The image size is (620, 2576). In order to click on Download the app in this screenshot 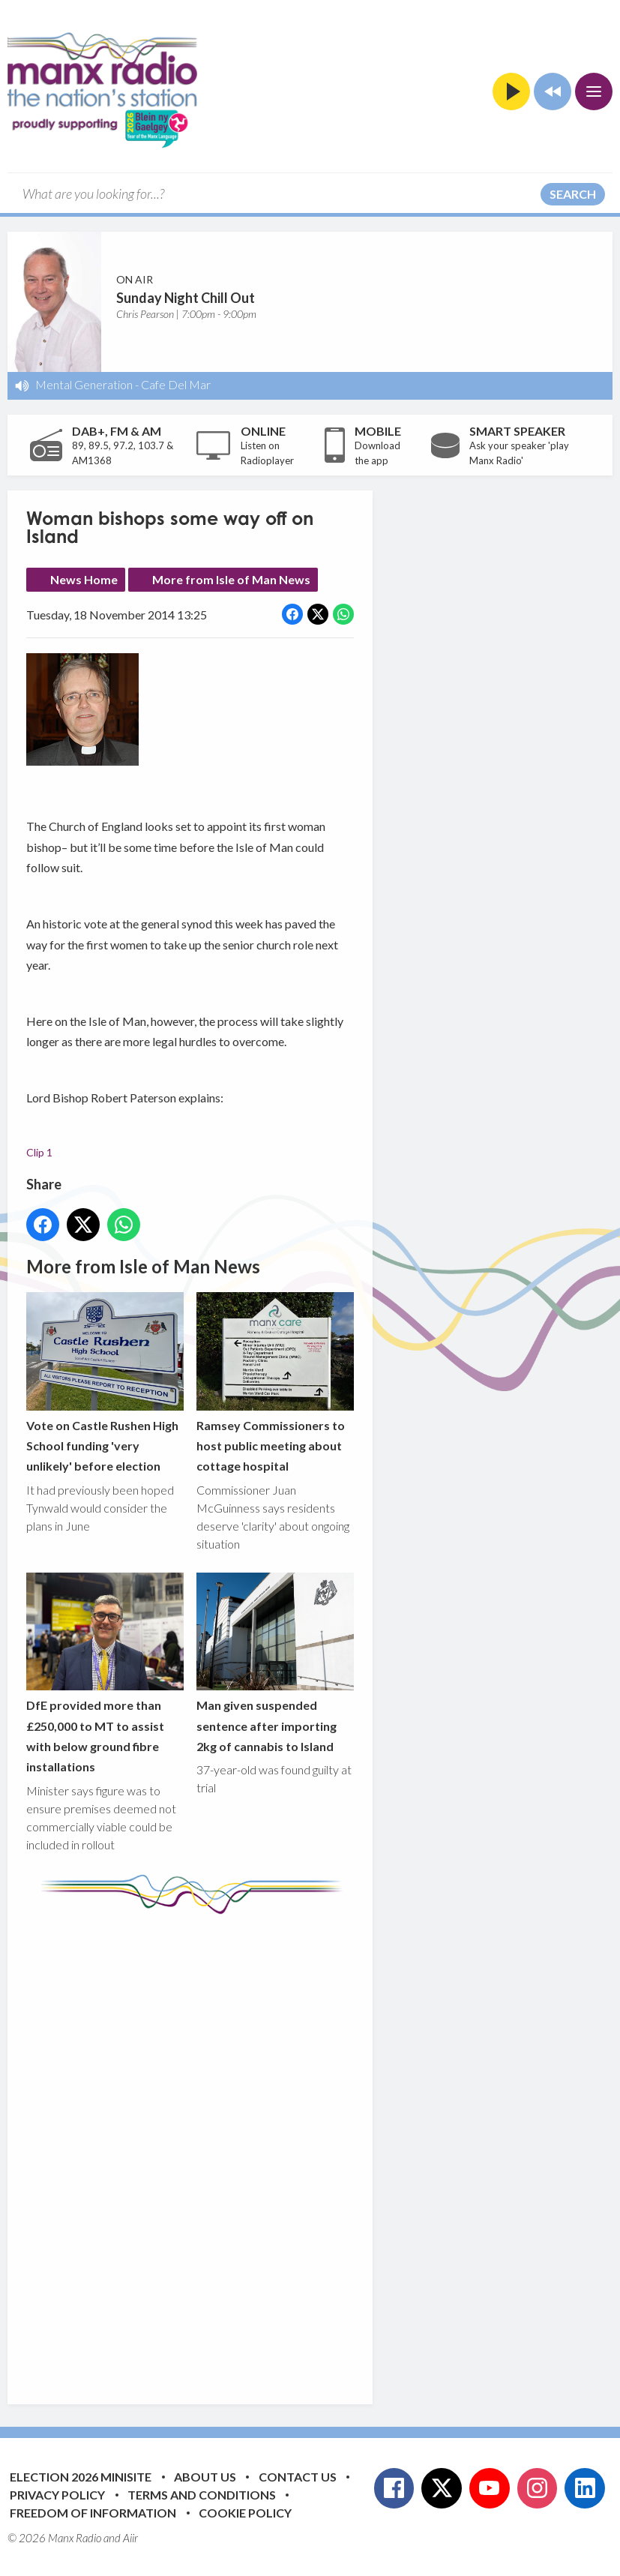, I will do `click(377, 452)`.